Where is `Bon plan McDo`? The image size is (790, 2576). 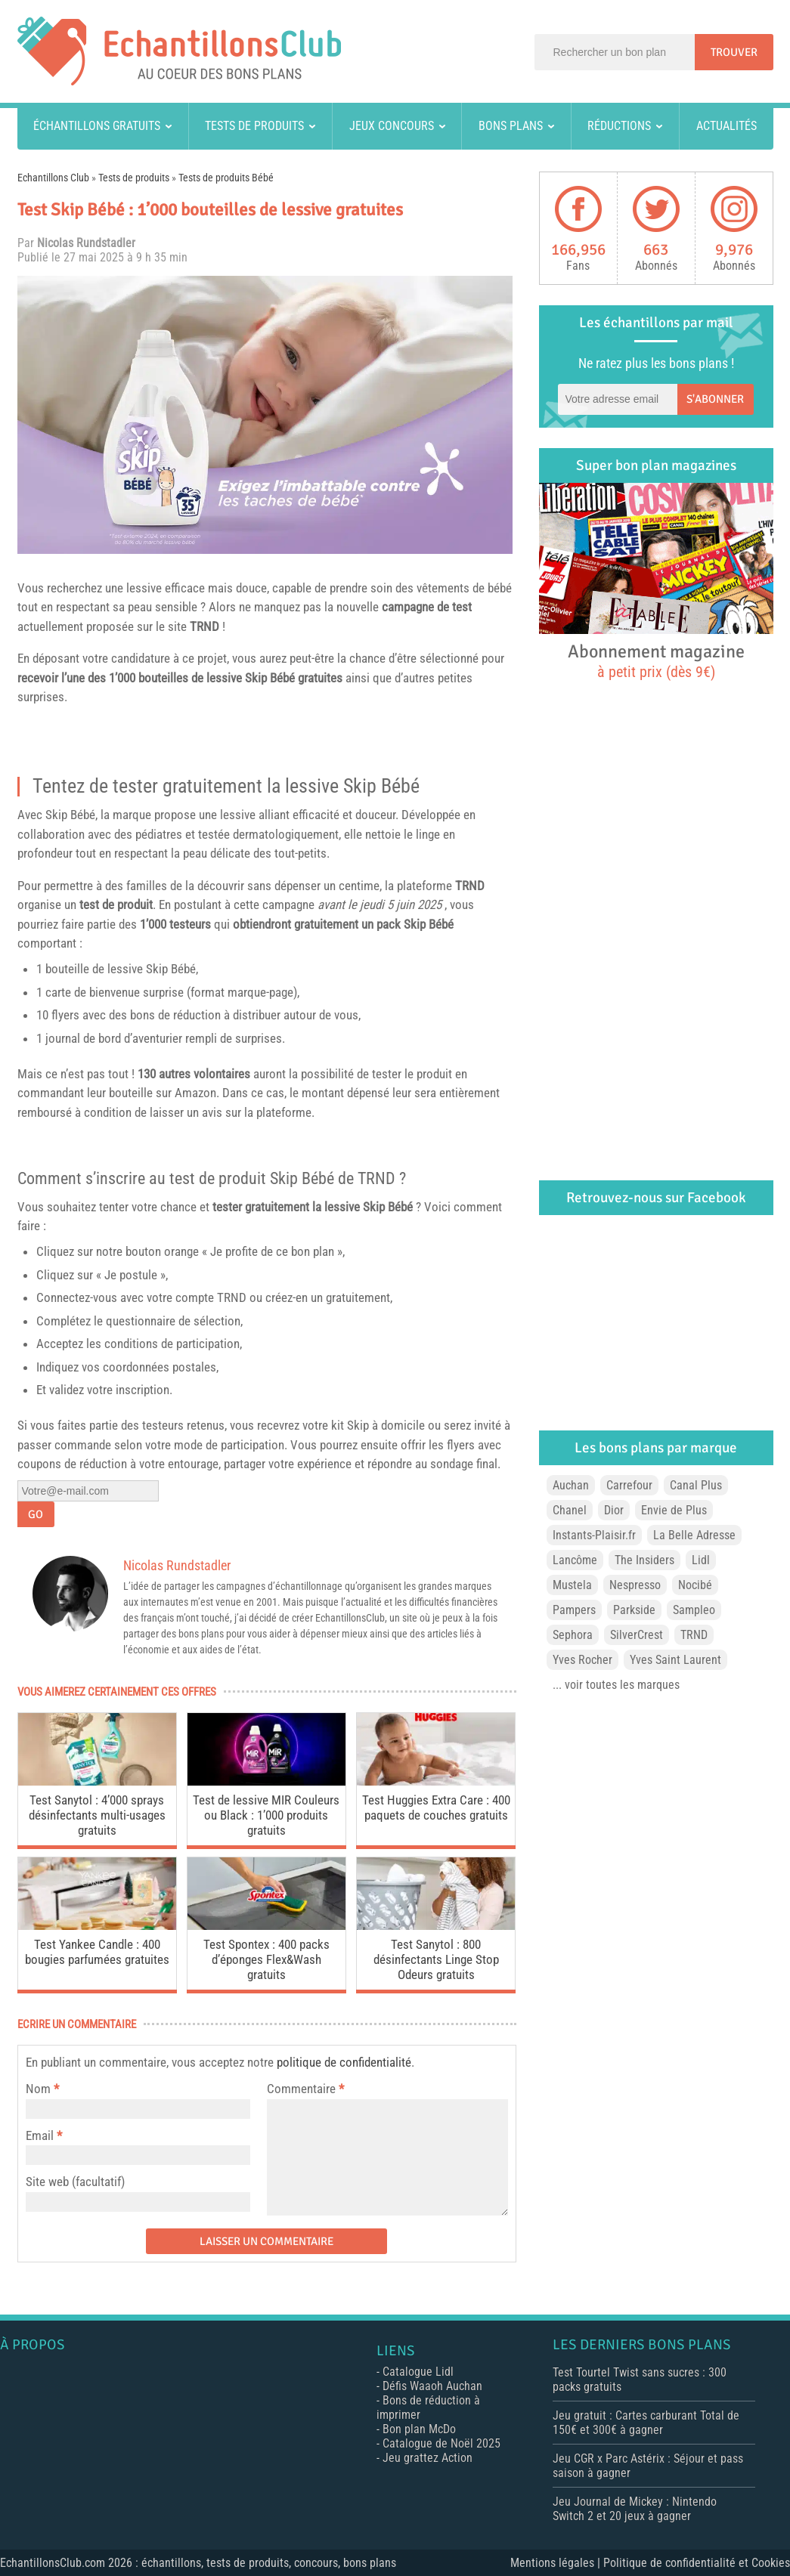
Bon plan McDo is located at coordinates (419, 2429).